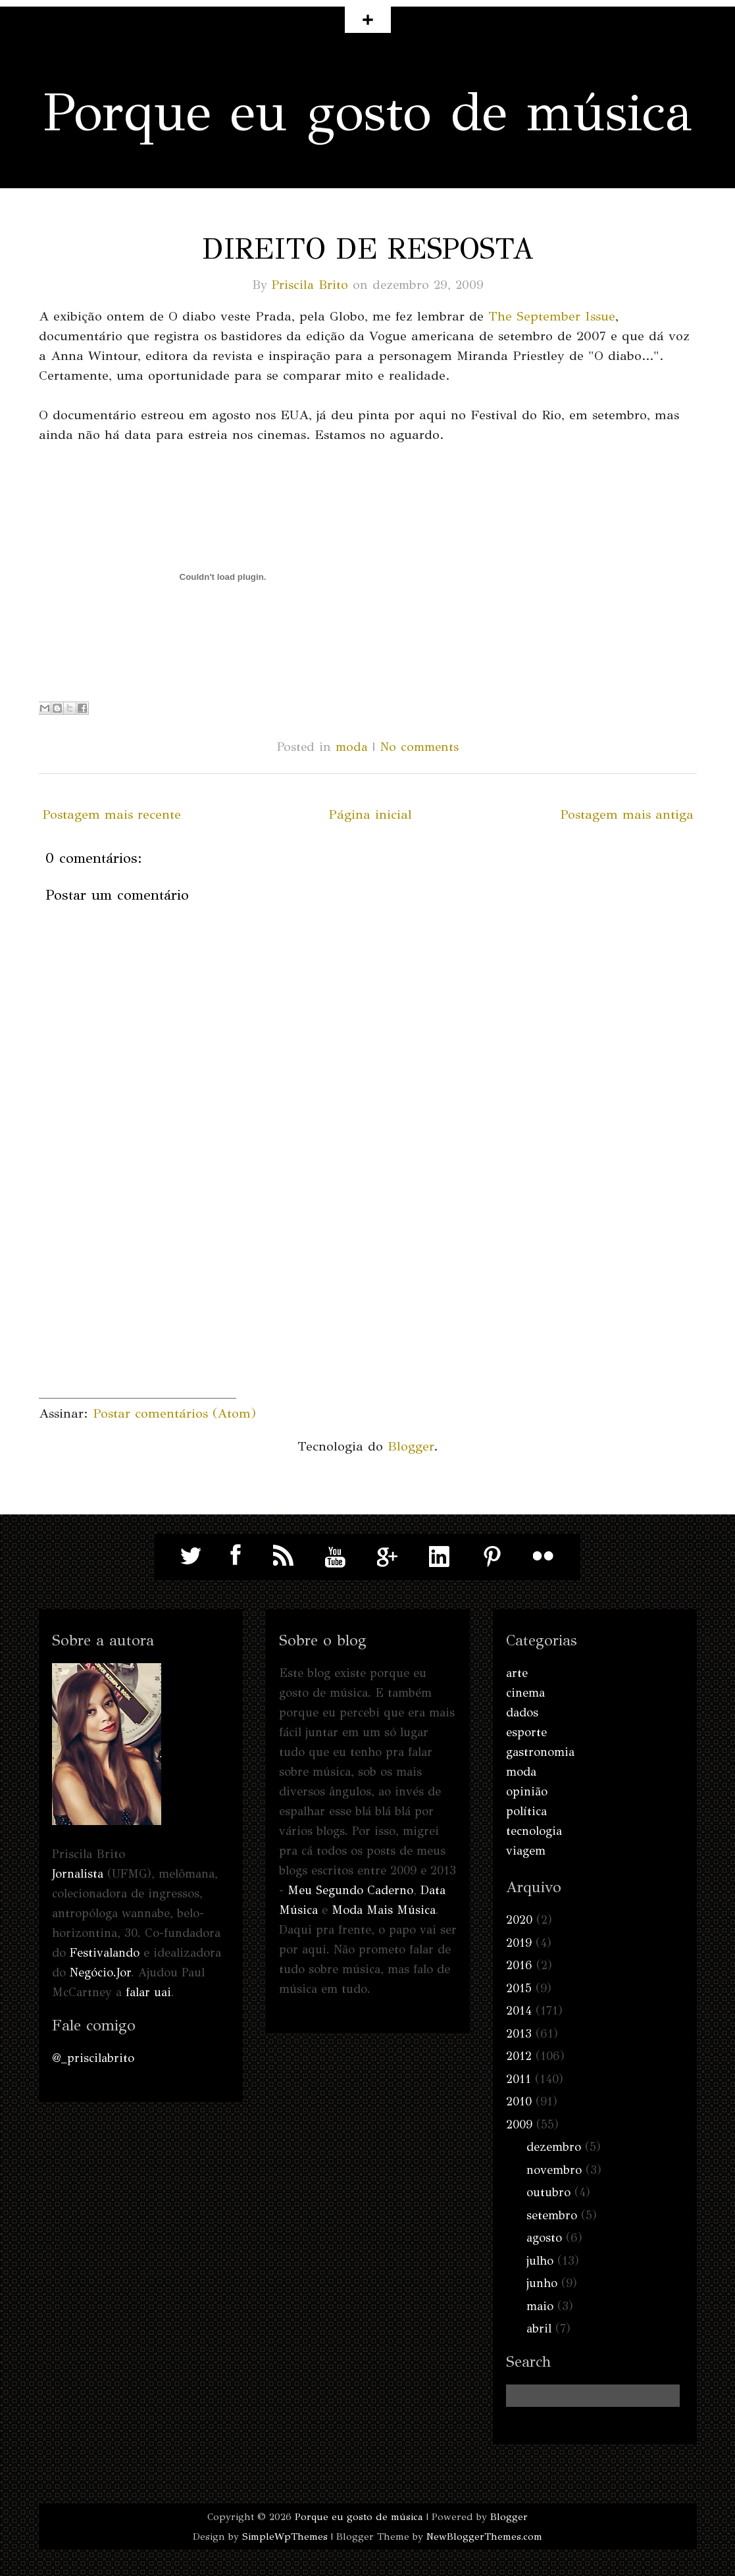 The image size is (735, 2576). What do you see at coordinates (419, 746) in the screenshot?
I see `No comments` at bounding box center [419, 746].